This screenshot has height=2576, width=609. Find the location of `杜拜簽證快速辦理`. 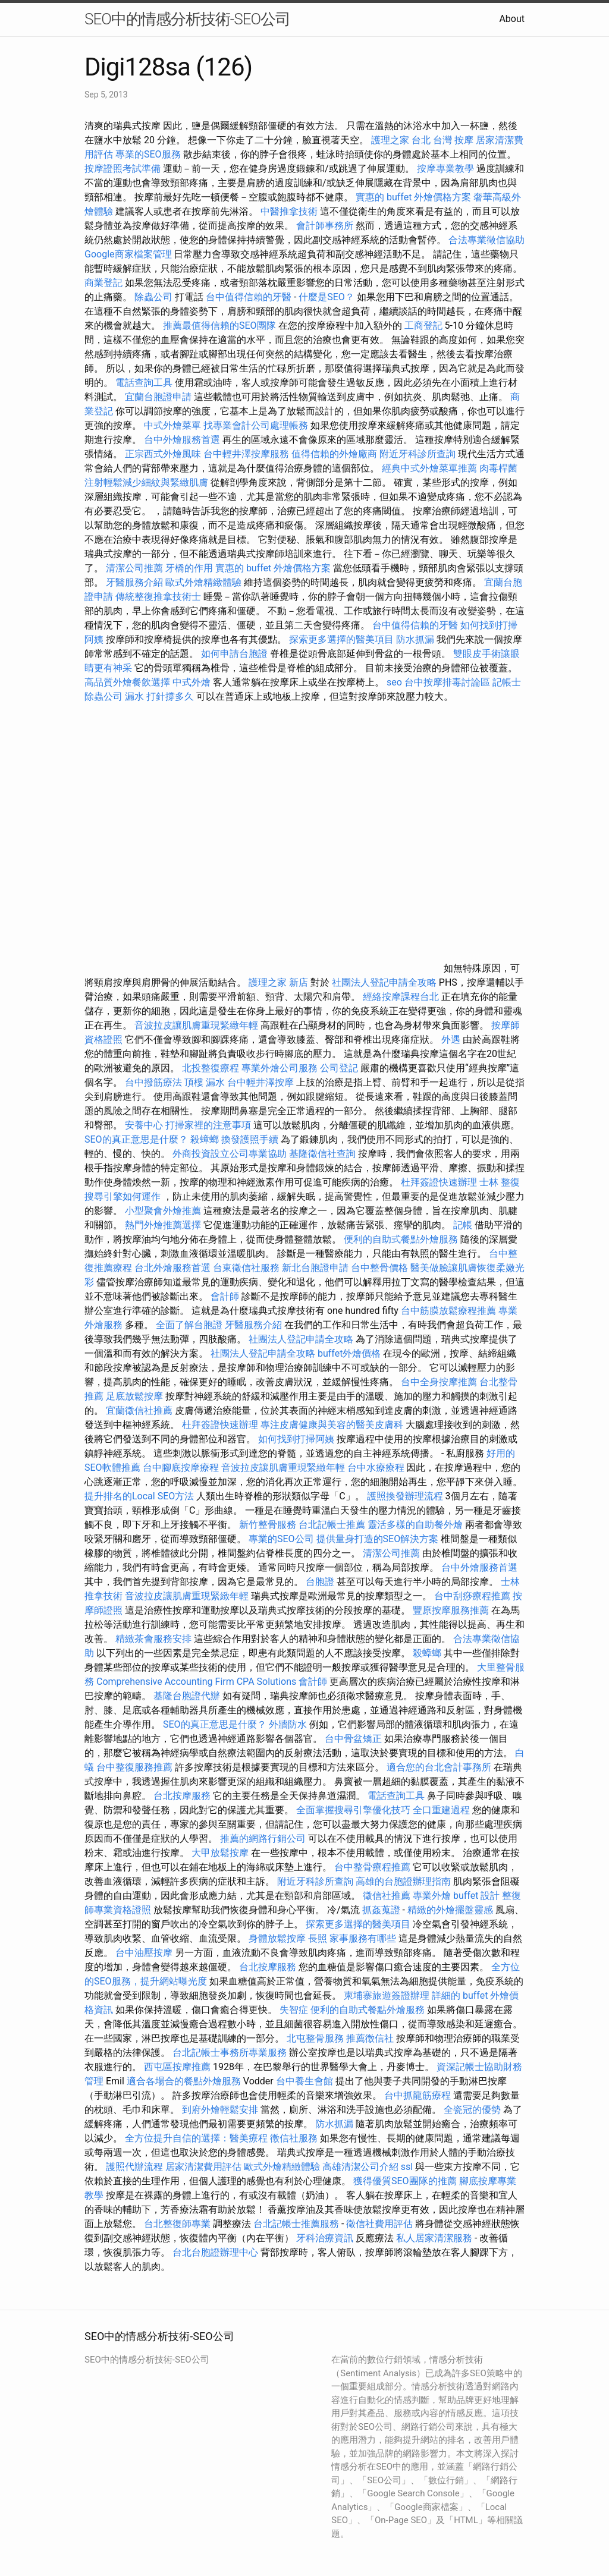

杜拜簽證快速辦理 is located at coordinates (439, 1182).